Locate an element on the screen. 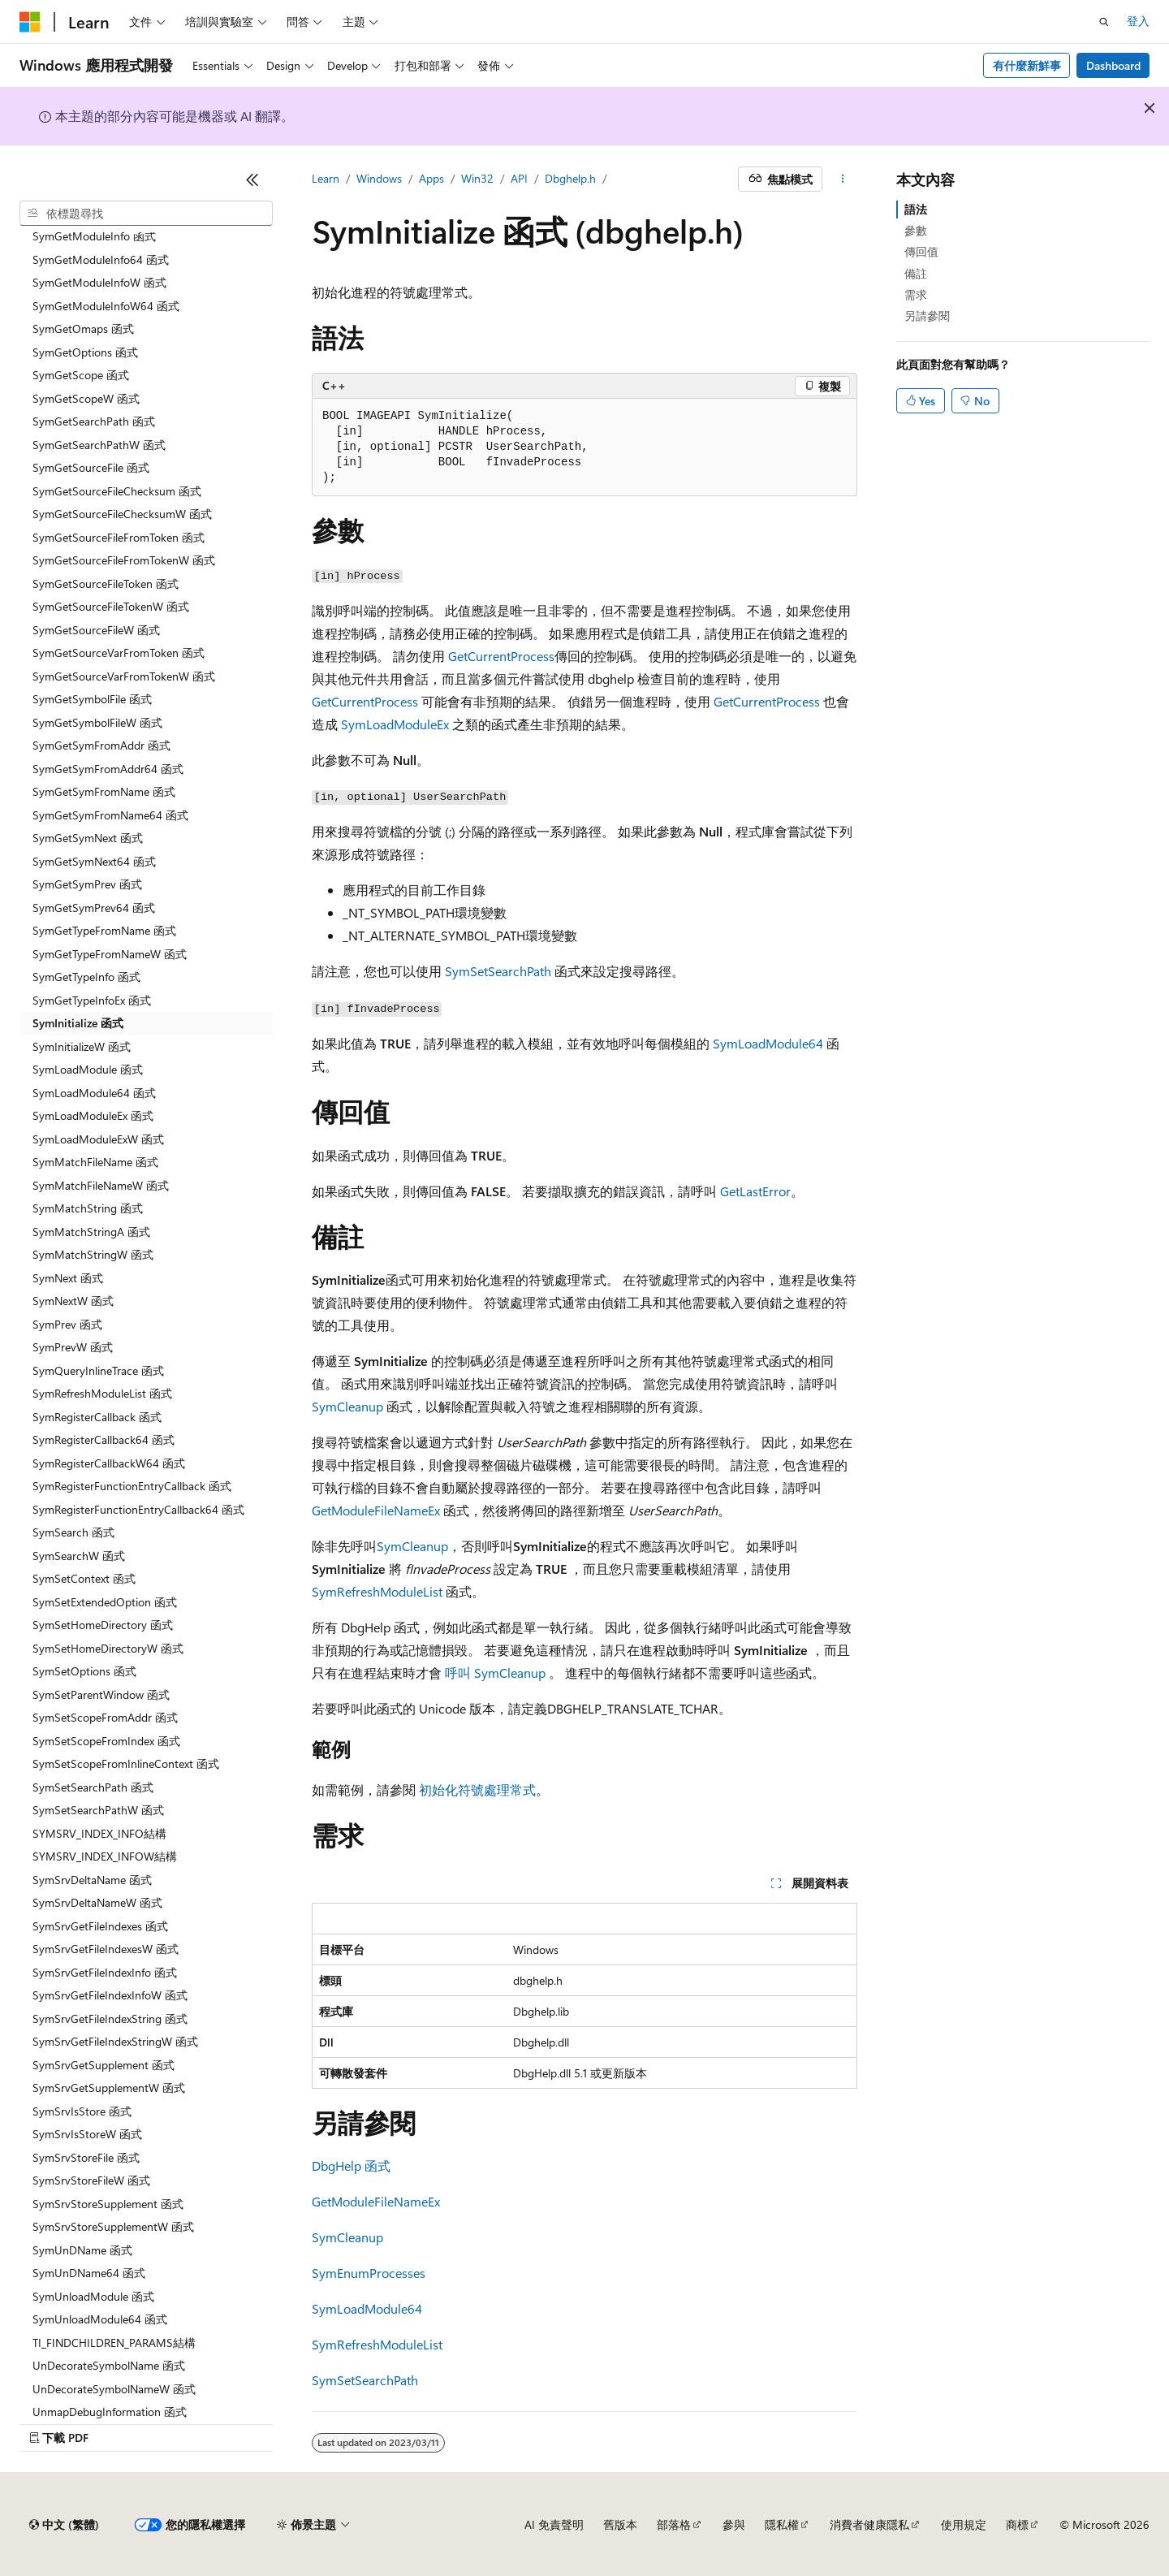 This screenshot has width=1169, height=2576. SymEnumProcesses is located at coordinates (368, 2272).